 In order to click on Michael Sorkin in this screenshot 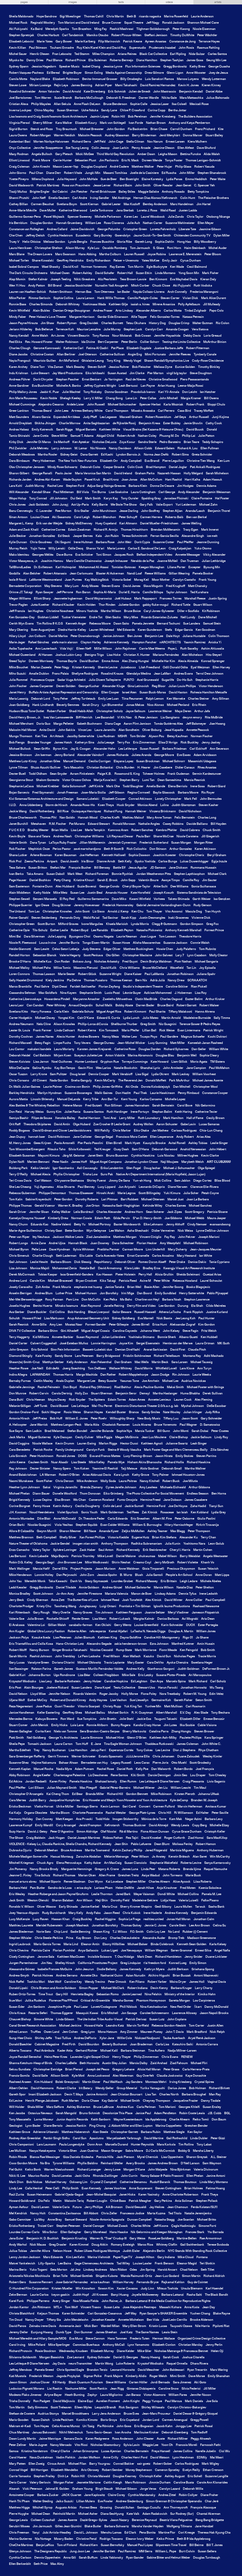, I will do `click(118, 1712)`.